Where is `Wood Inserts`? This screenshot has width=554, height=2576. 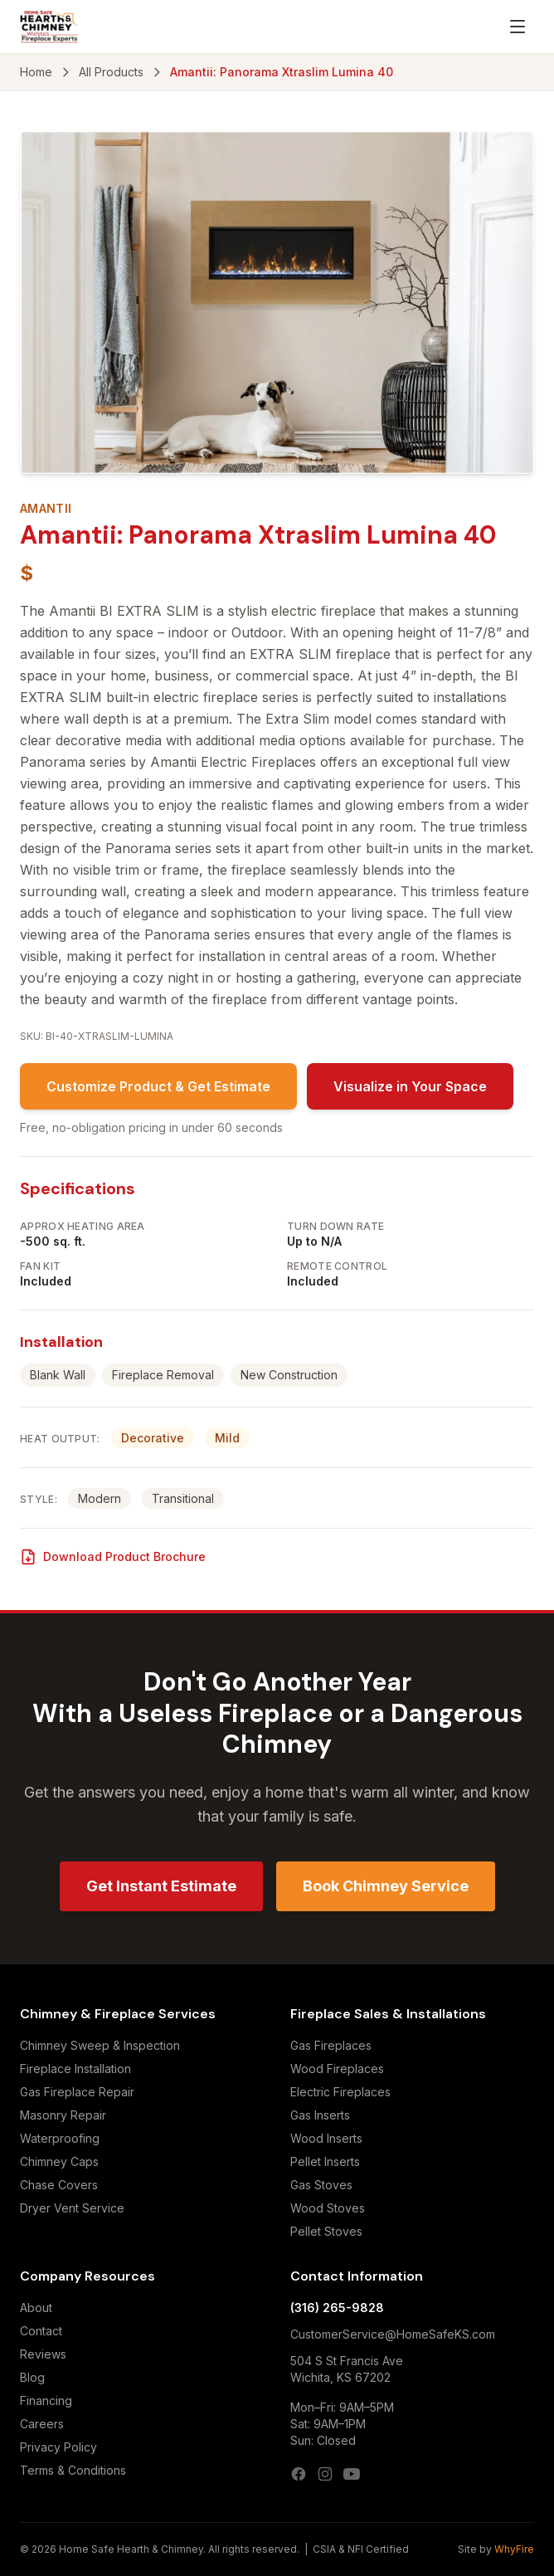
Wood Inserts is located at coordinates (326, 2138).